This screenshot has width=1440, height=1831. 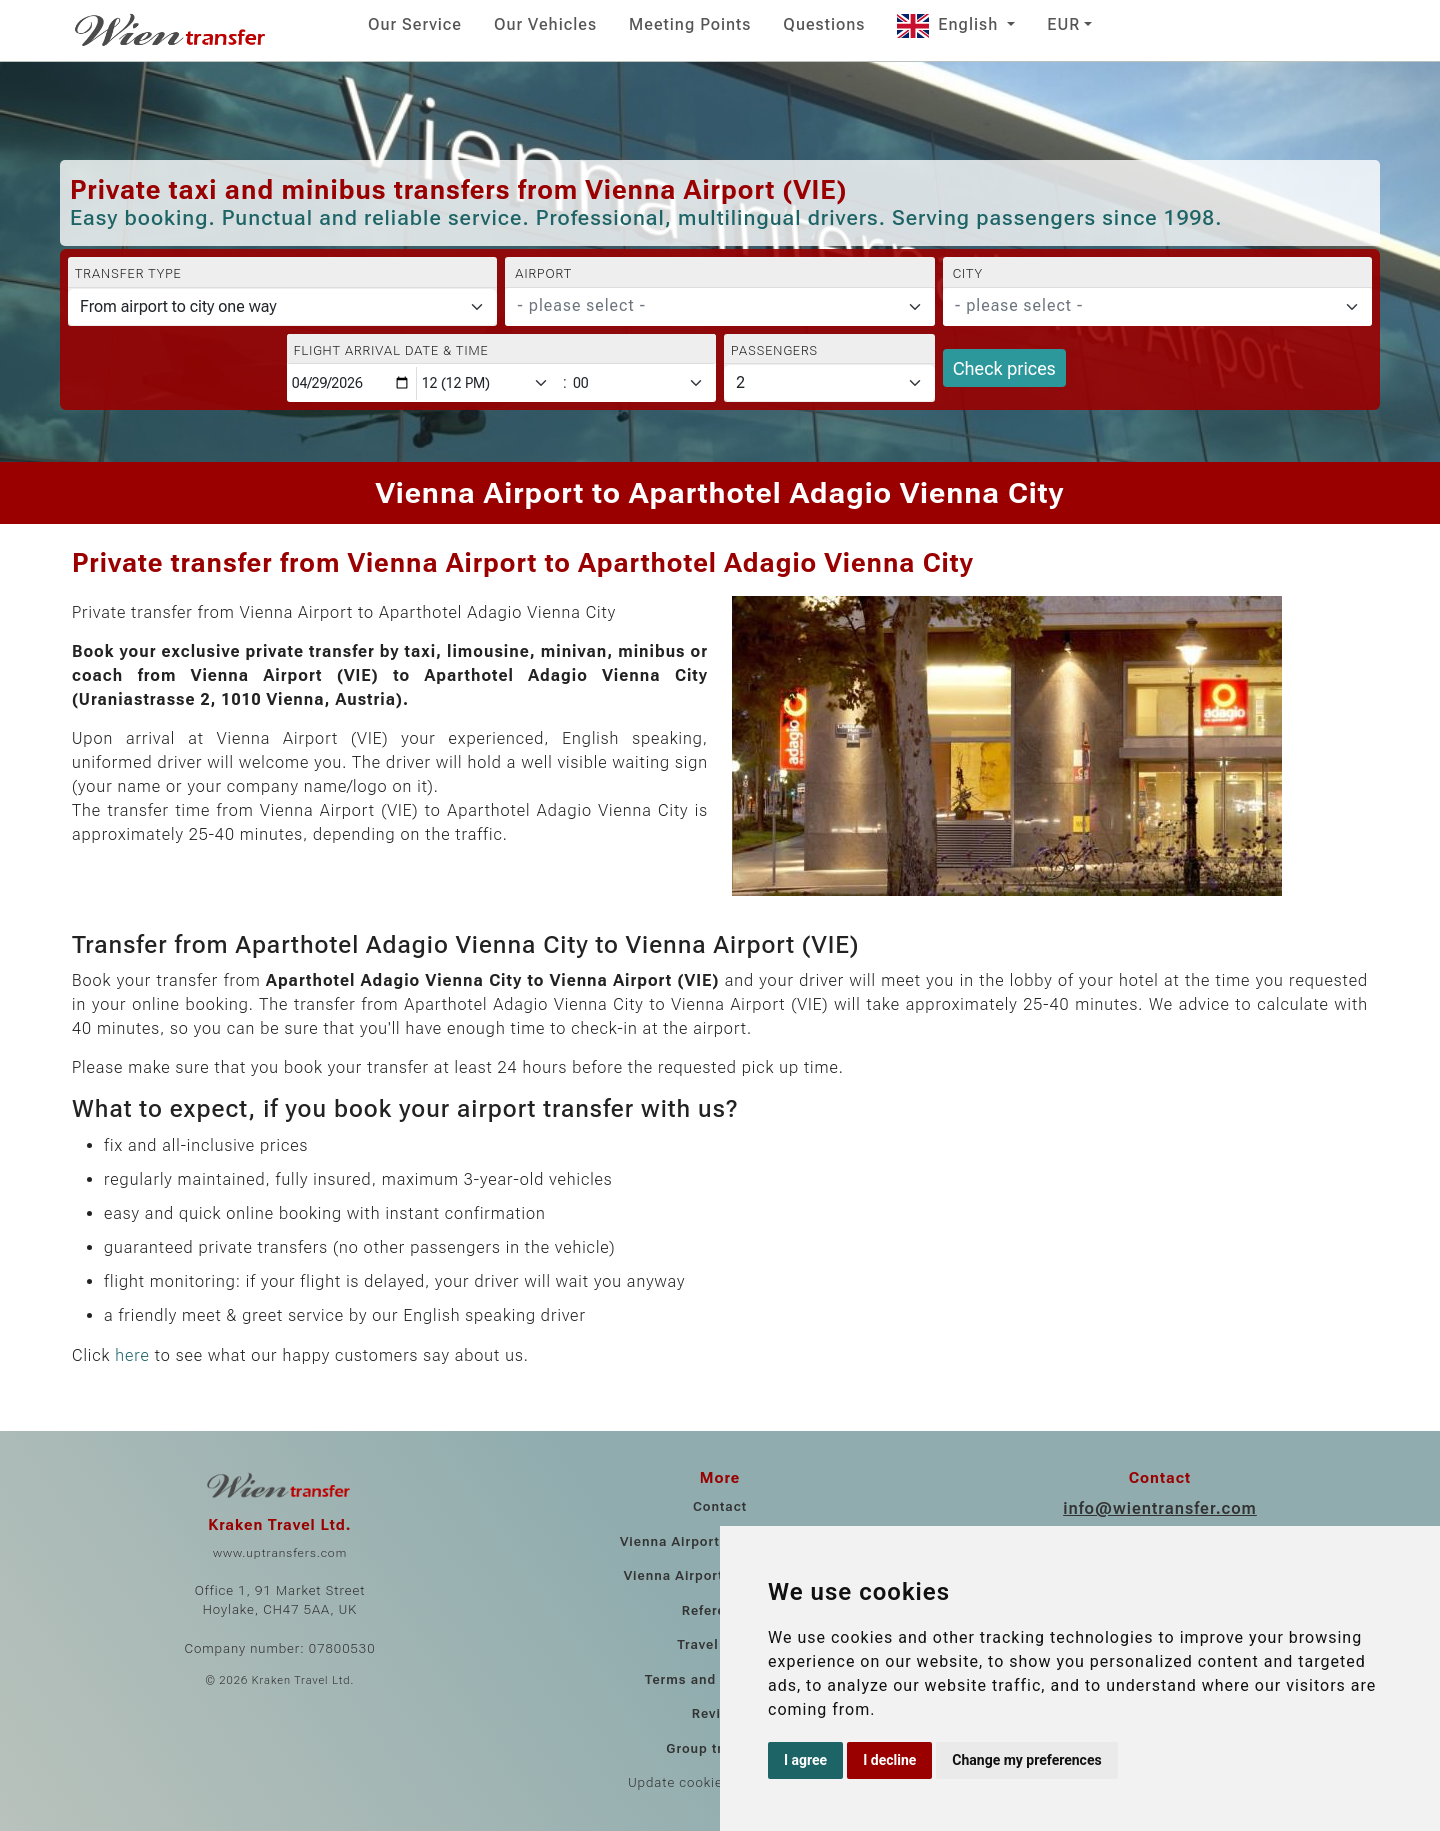 I want to click on English [button], so click(x=950, y=24).